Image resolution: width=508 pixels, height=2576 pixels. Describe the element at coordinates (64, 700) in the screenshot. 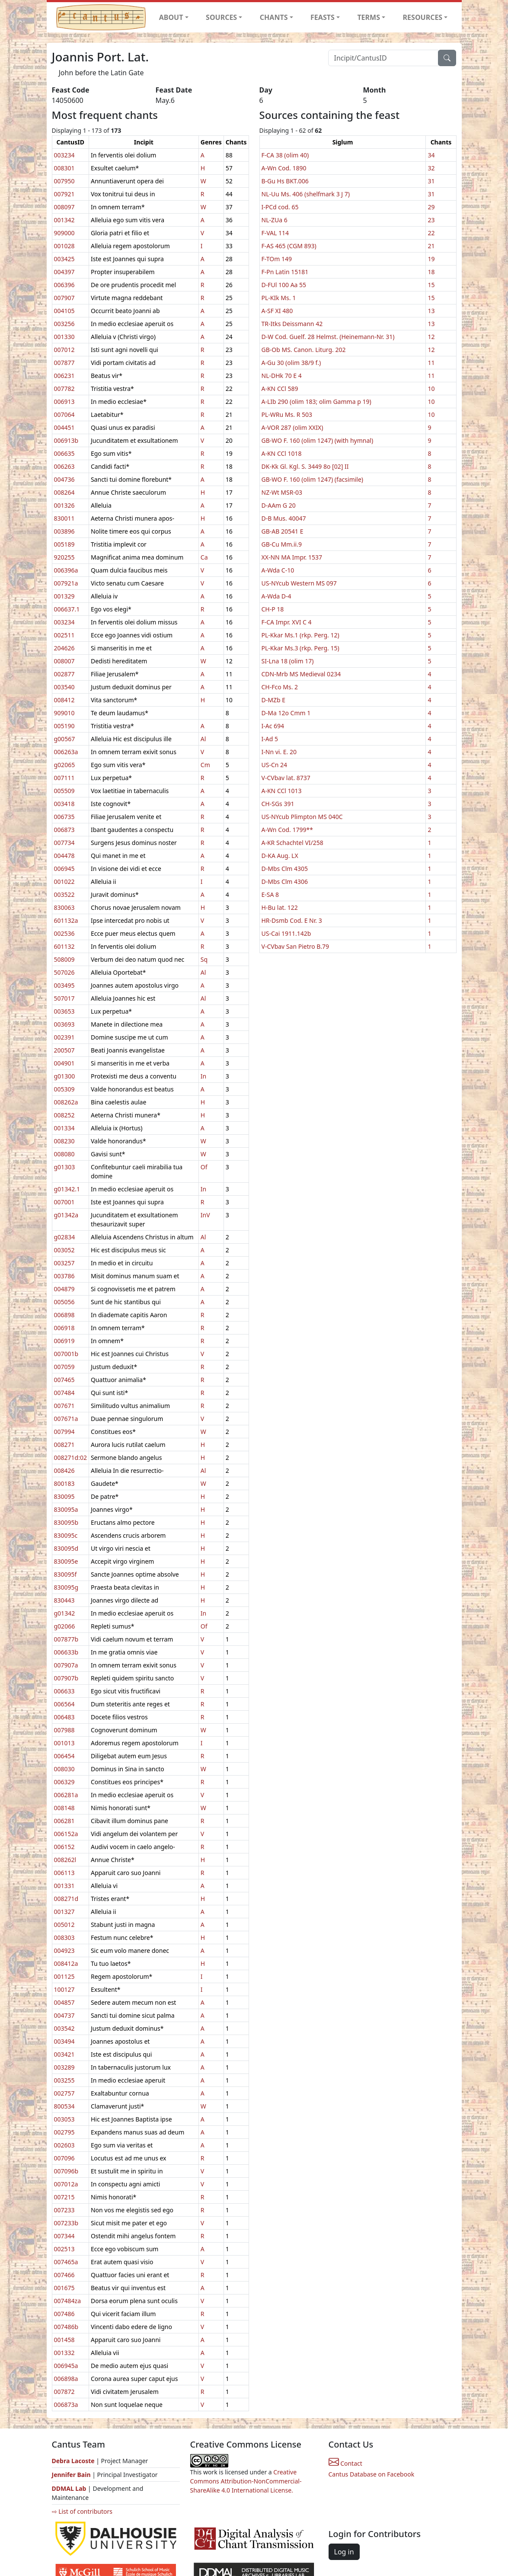

I see `008412` at that location.